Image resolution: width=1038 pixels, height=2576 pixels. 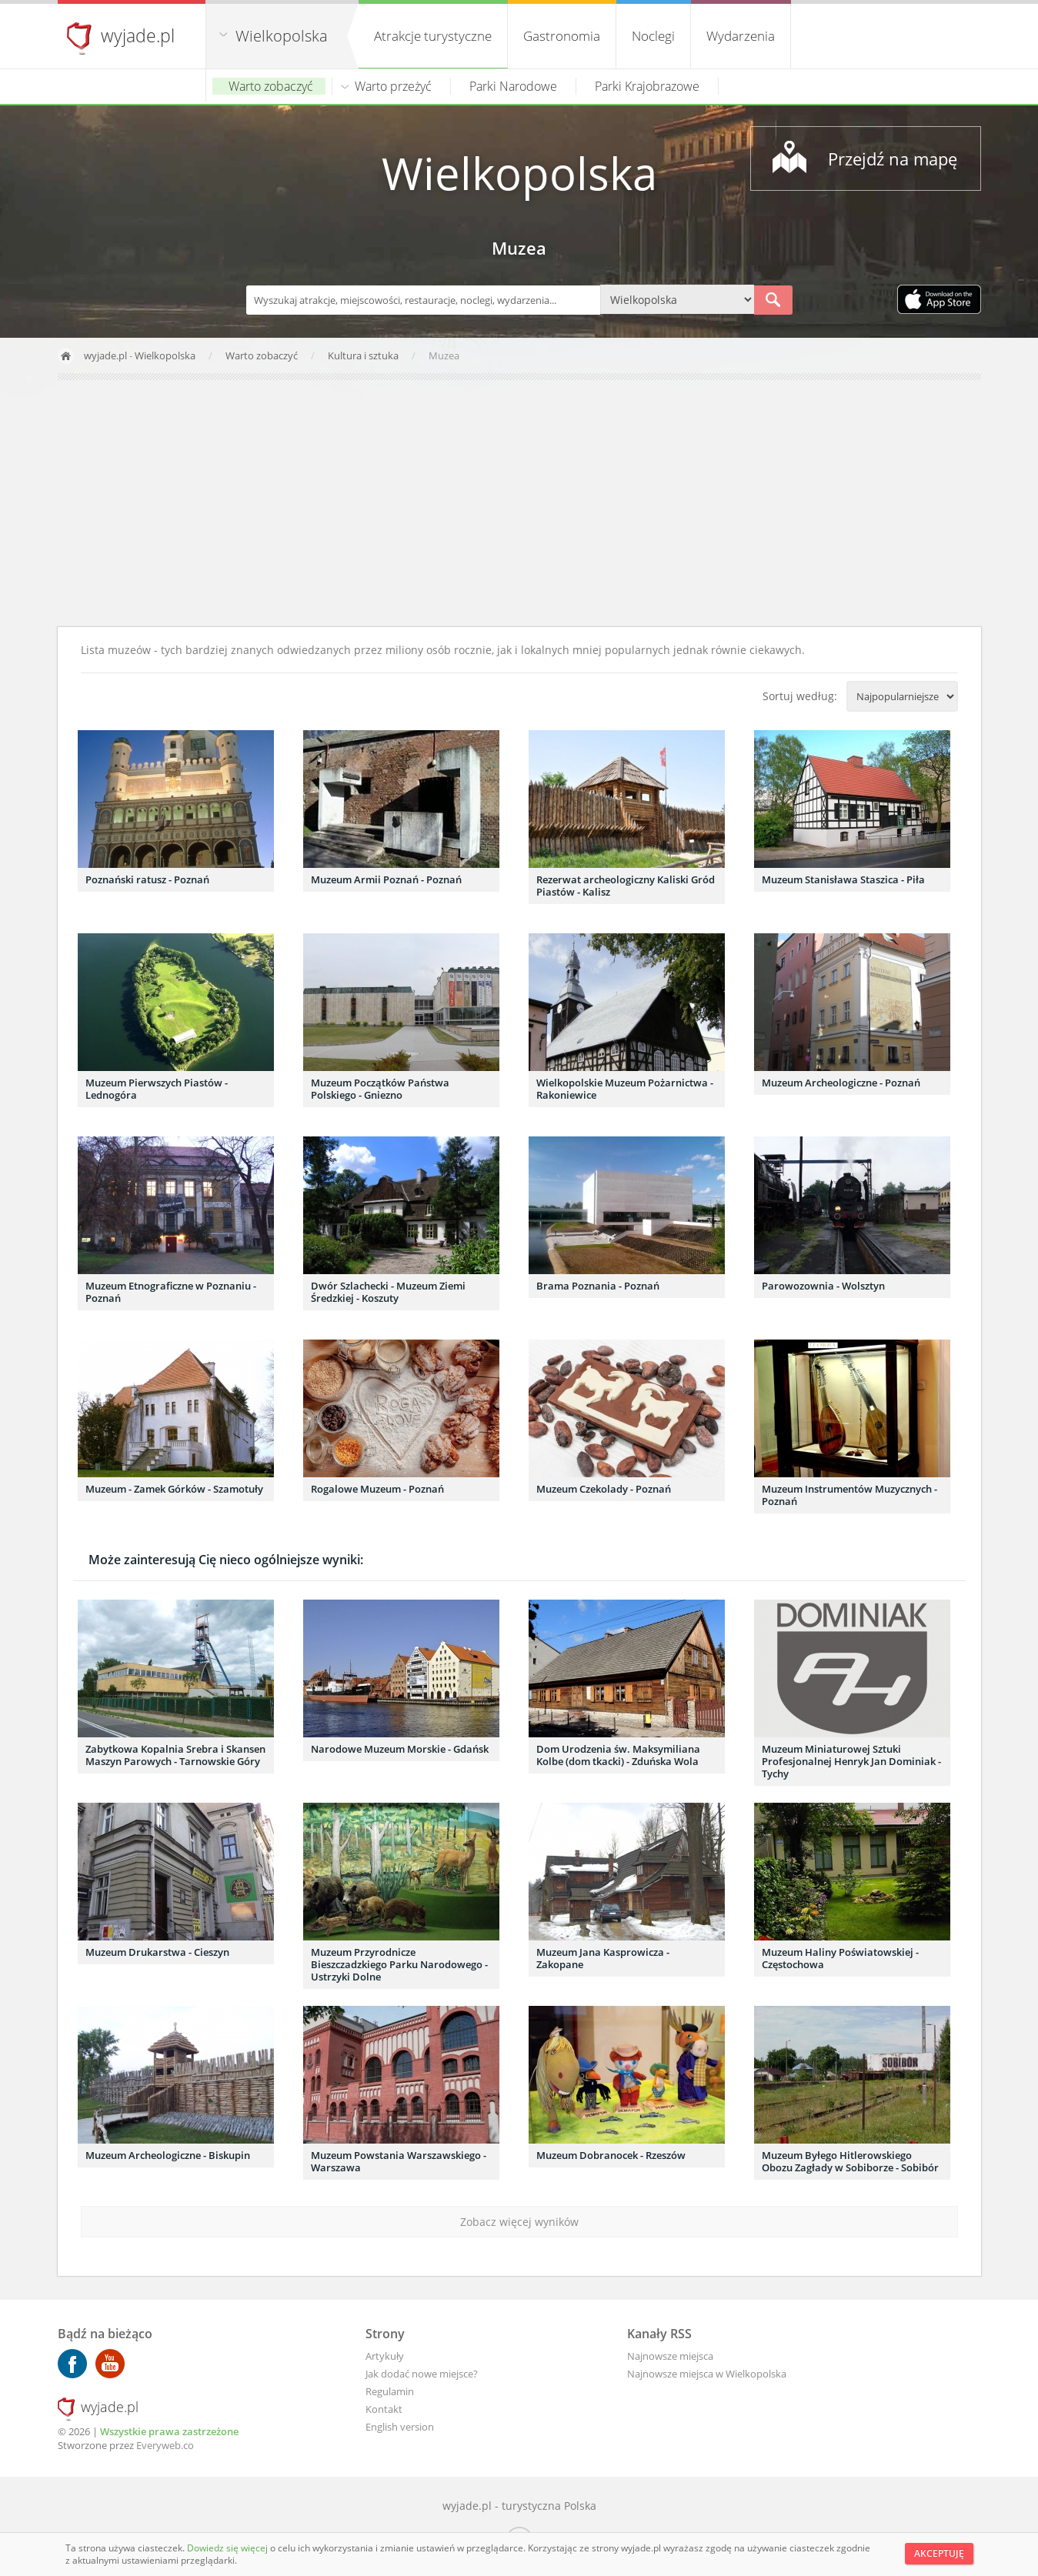 I want to click on Parki Narodowe, so click(x=513, y=86).